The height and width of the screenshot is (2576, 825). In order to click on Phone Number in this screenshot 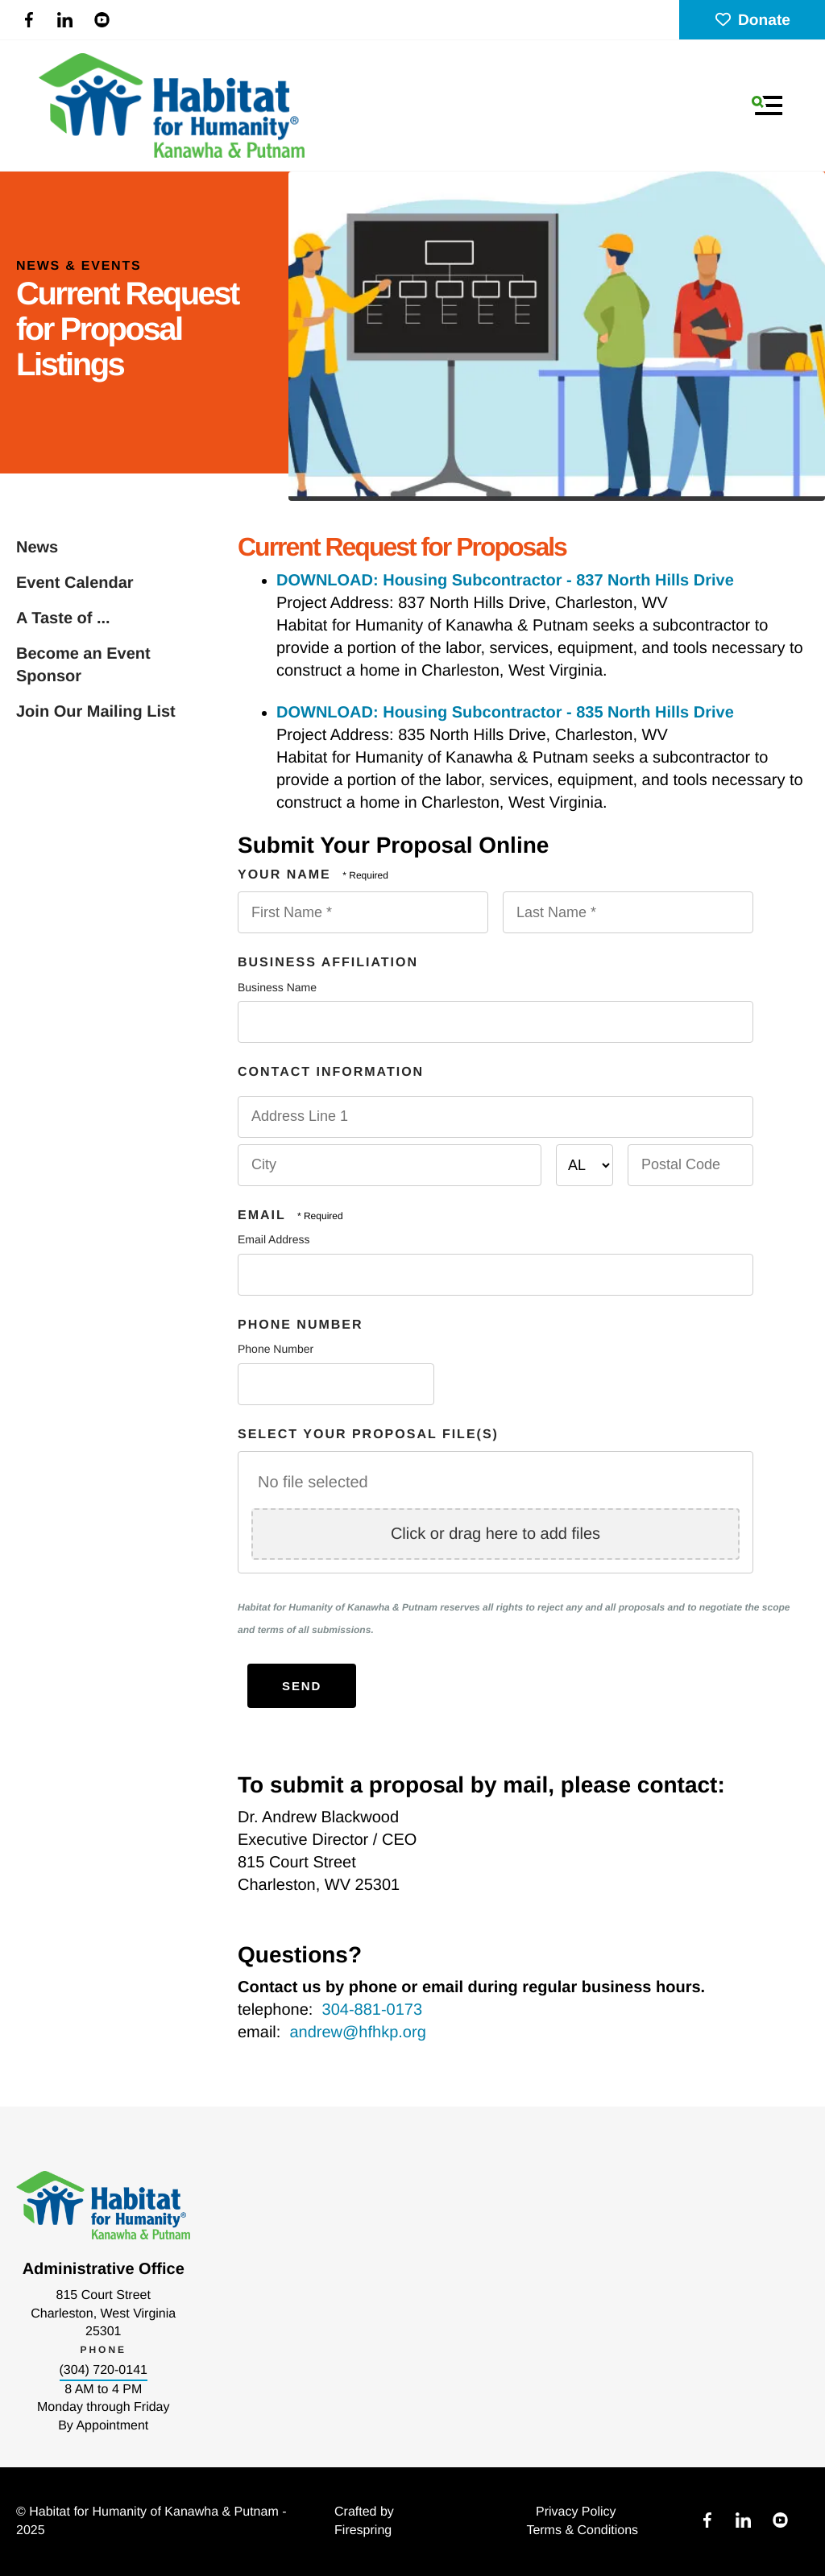, I will do `click(300, 1325)`.